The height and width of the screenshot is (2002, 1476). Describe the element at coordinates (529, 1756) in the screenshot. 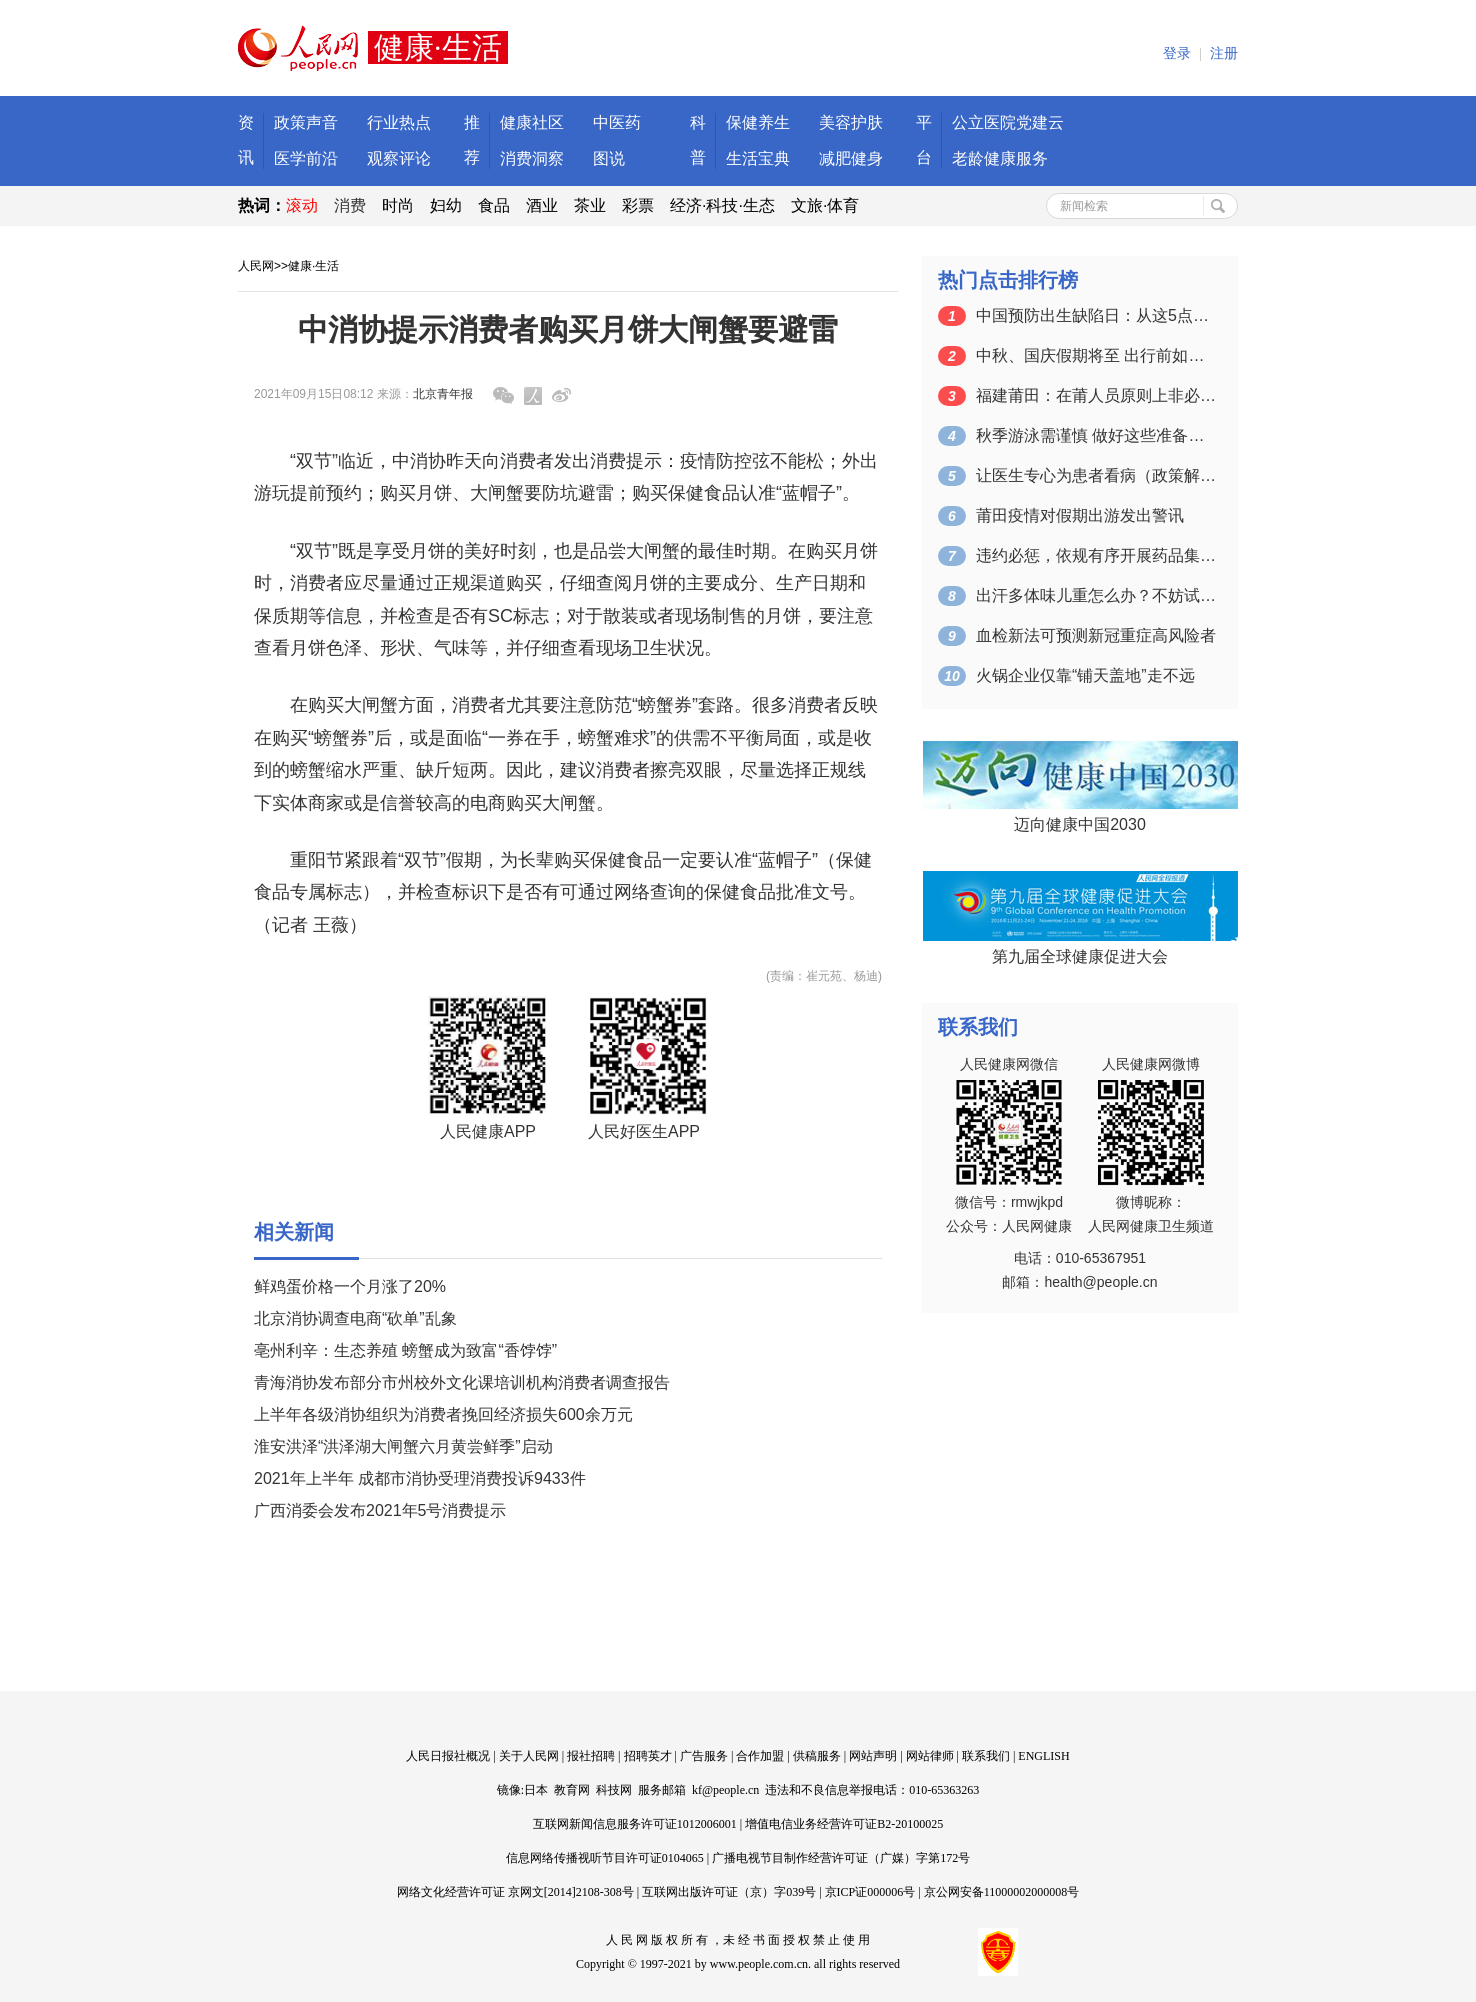

I see `关于人民网` at that location.